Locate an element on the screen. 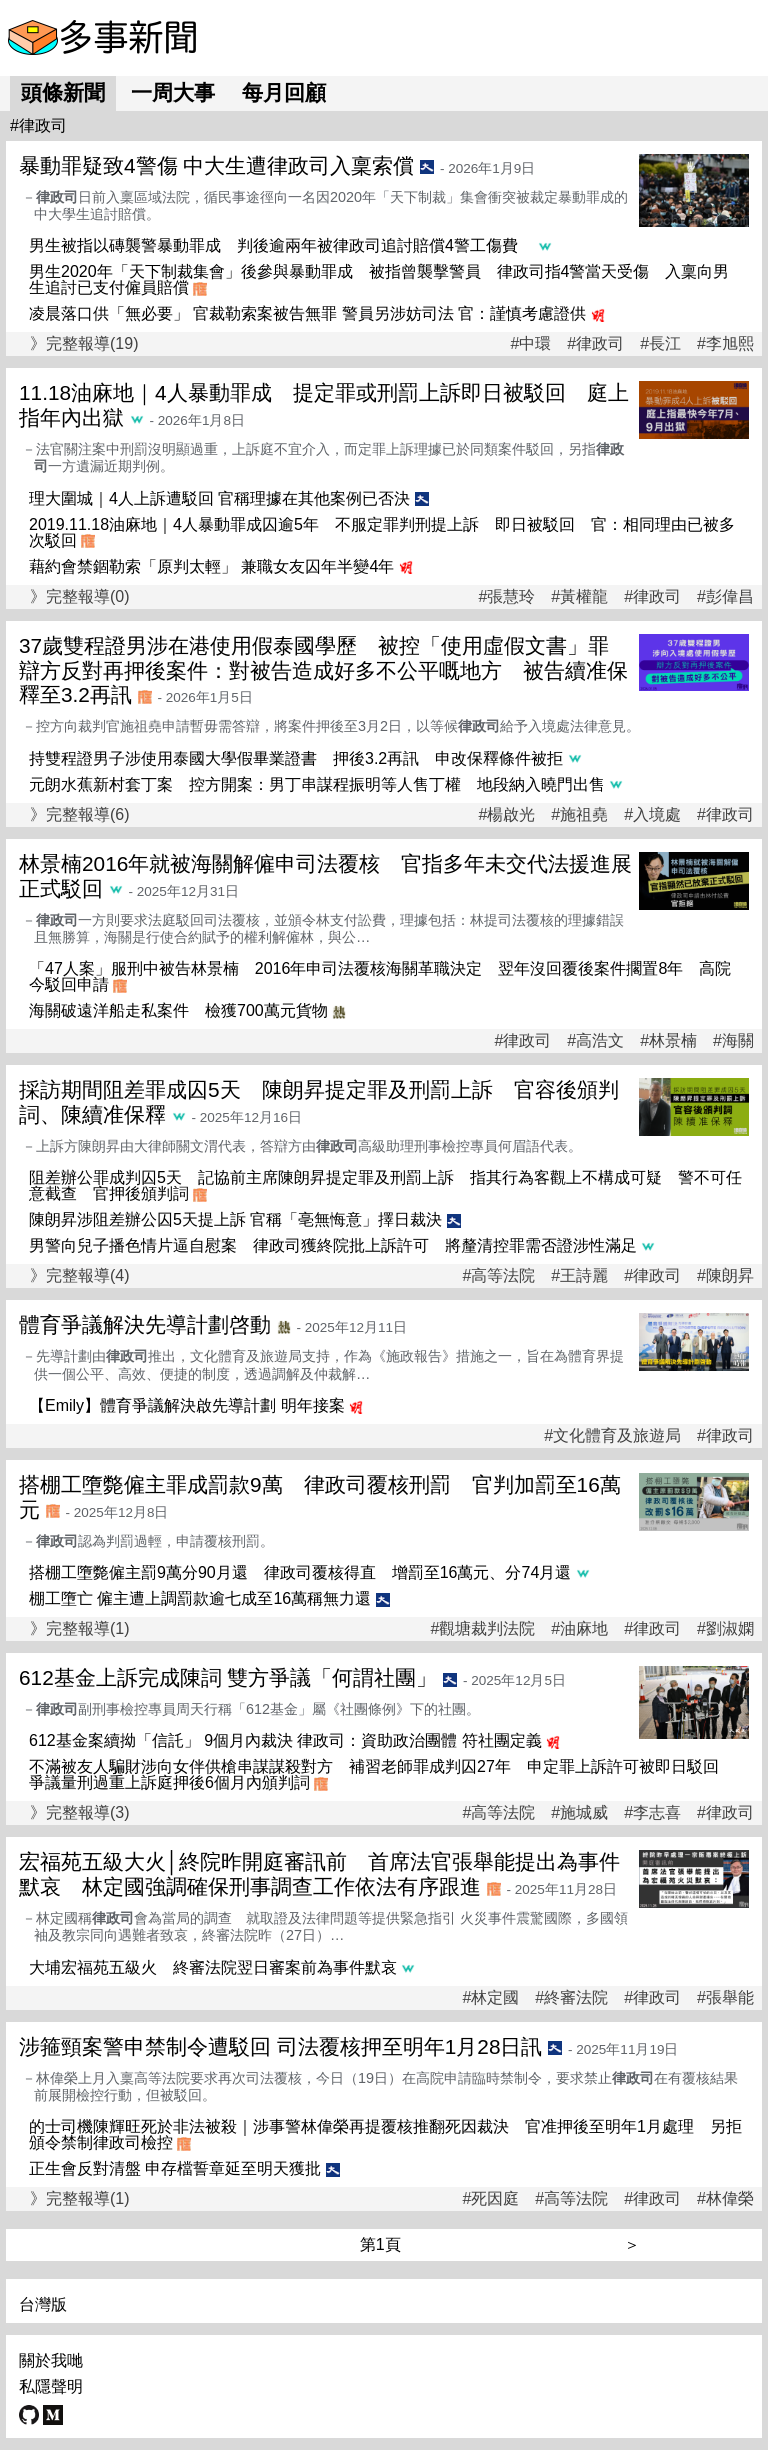  #王詩麗 is located at coordinates (579, 1276).